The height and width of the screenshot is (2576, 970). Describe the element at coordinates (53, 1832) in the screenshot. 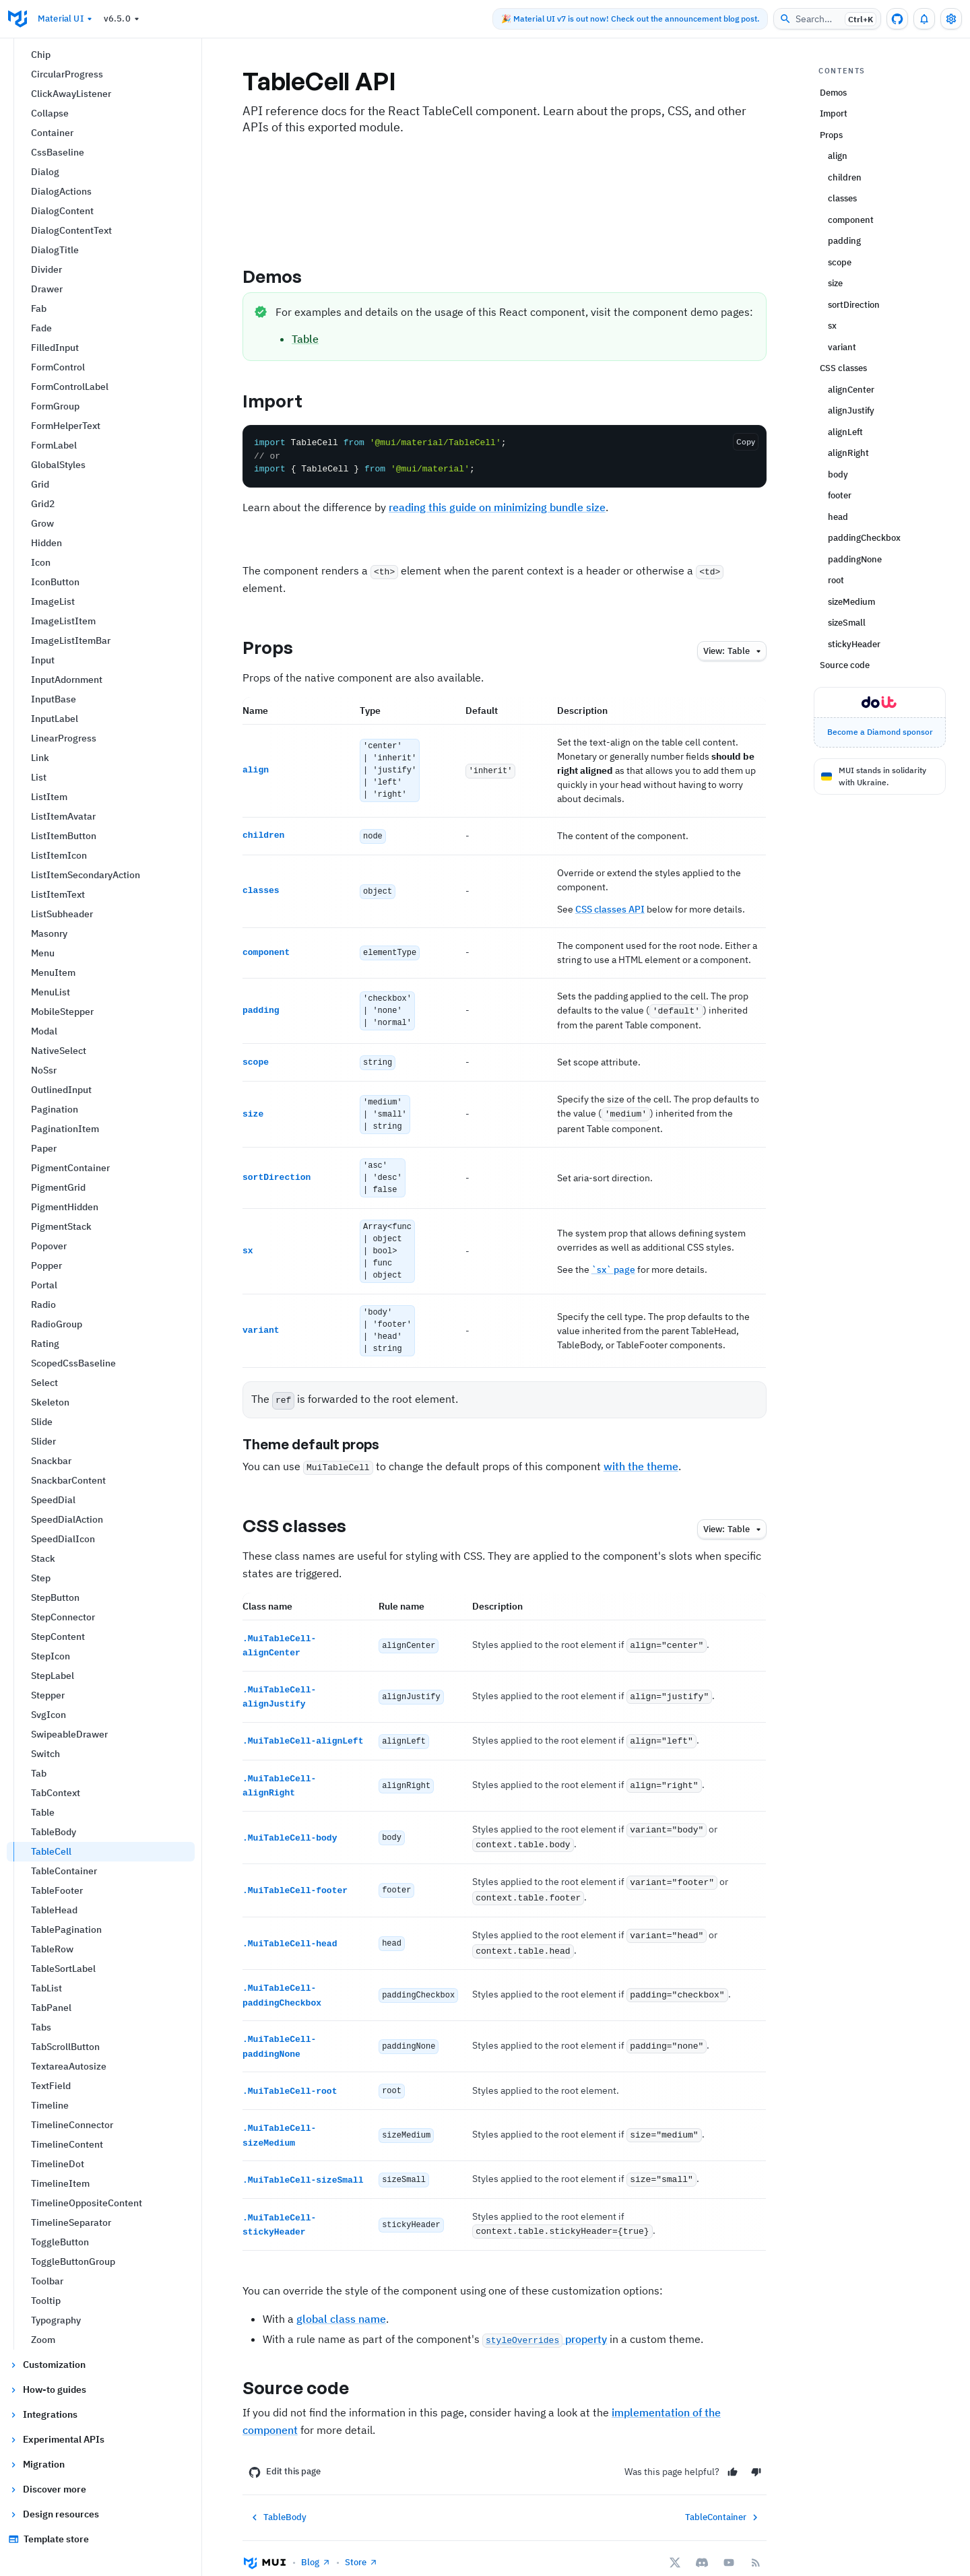

I see `TableBody` at that location.